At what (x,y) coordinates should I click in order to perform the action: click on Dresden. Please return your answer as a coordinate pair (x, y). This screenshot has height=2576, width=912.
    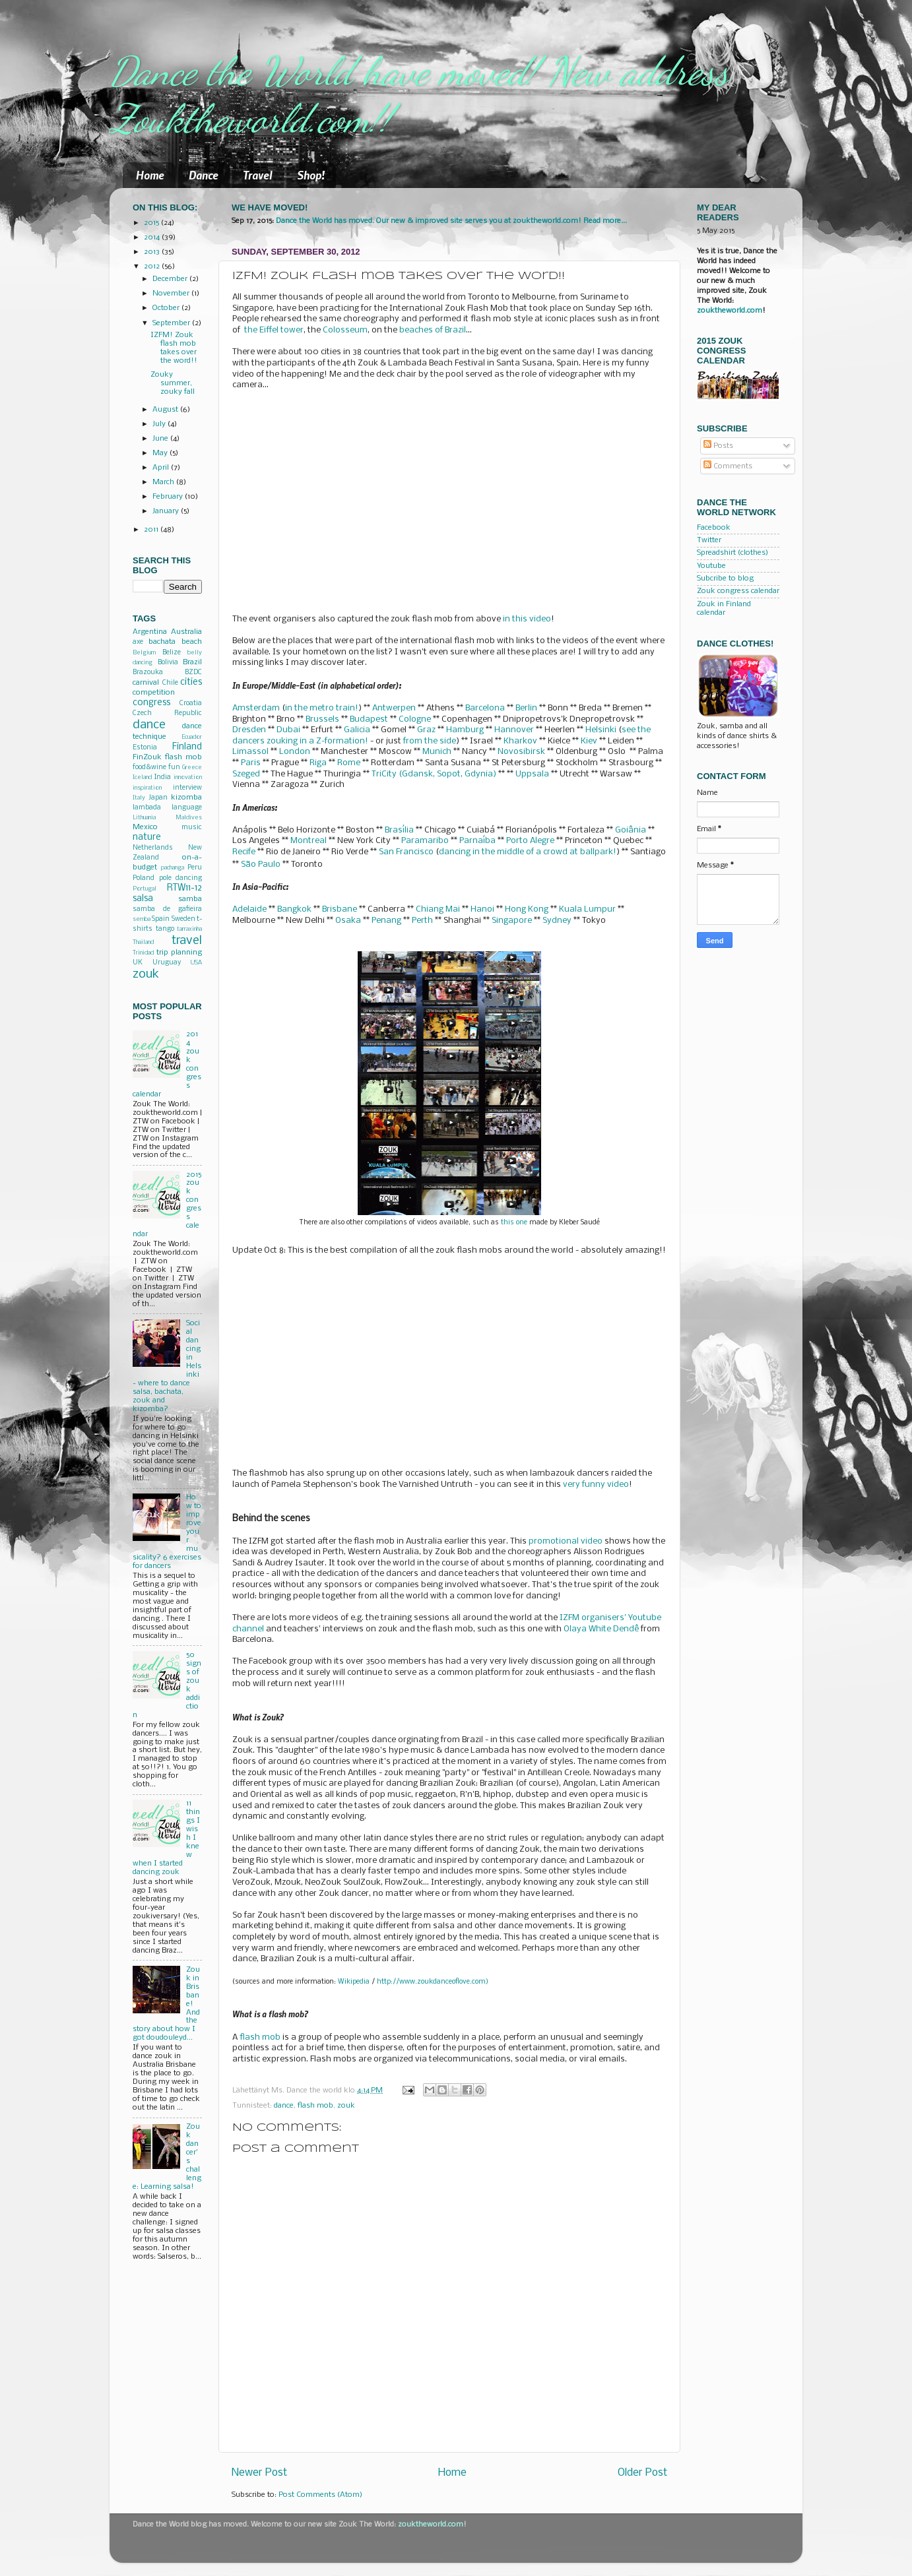
    Looking at the image, I should click on (249, 730).